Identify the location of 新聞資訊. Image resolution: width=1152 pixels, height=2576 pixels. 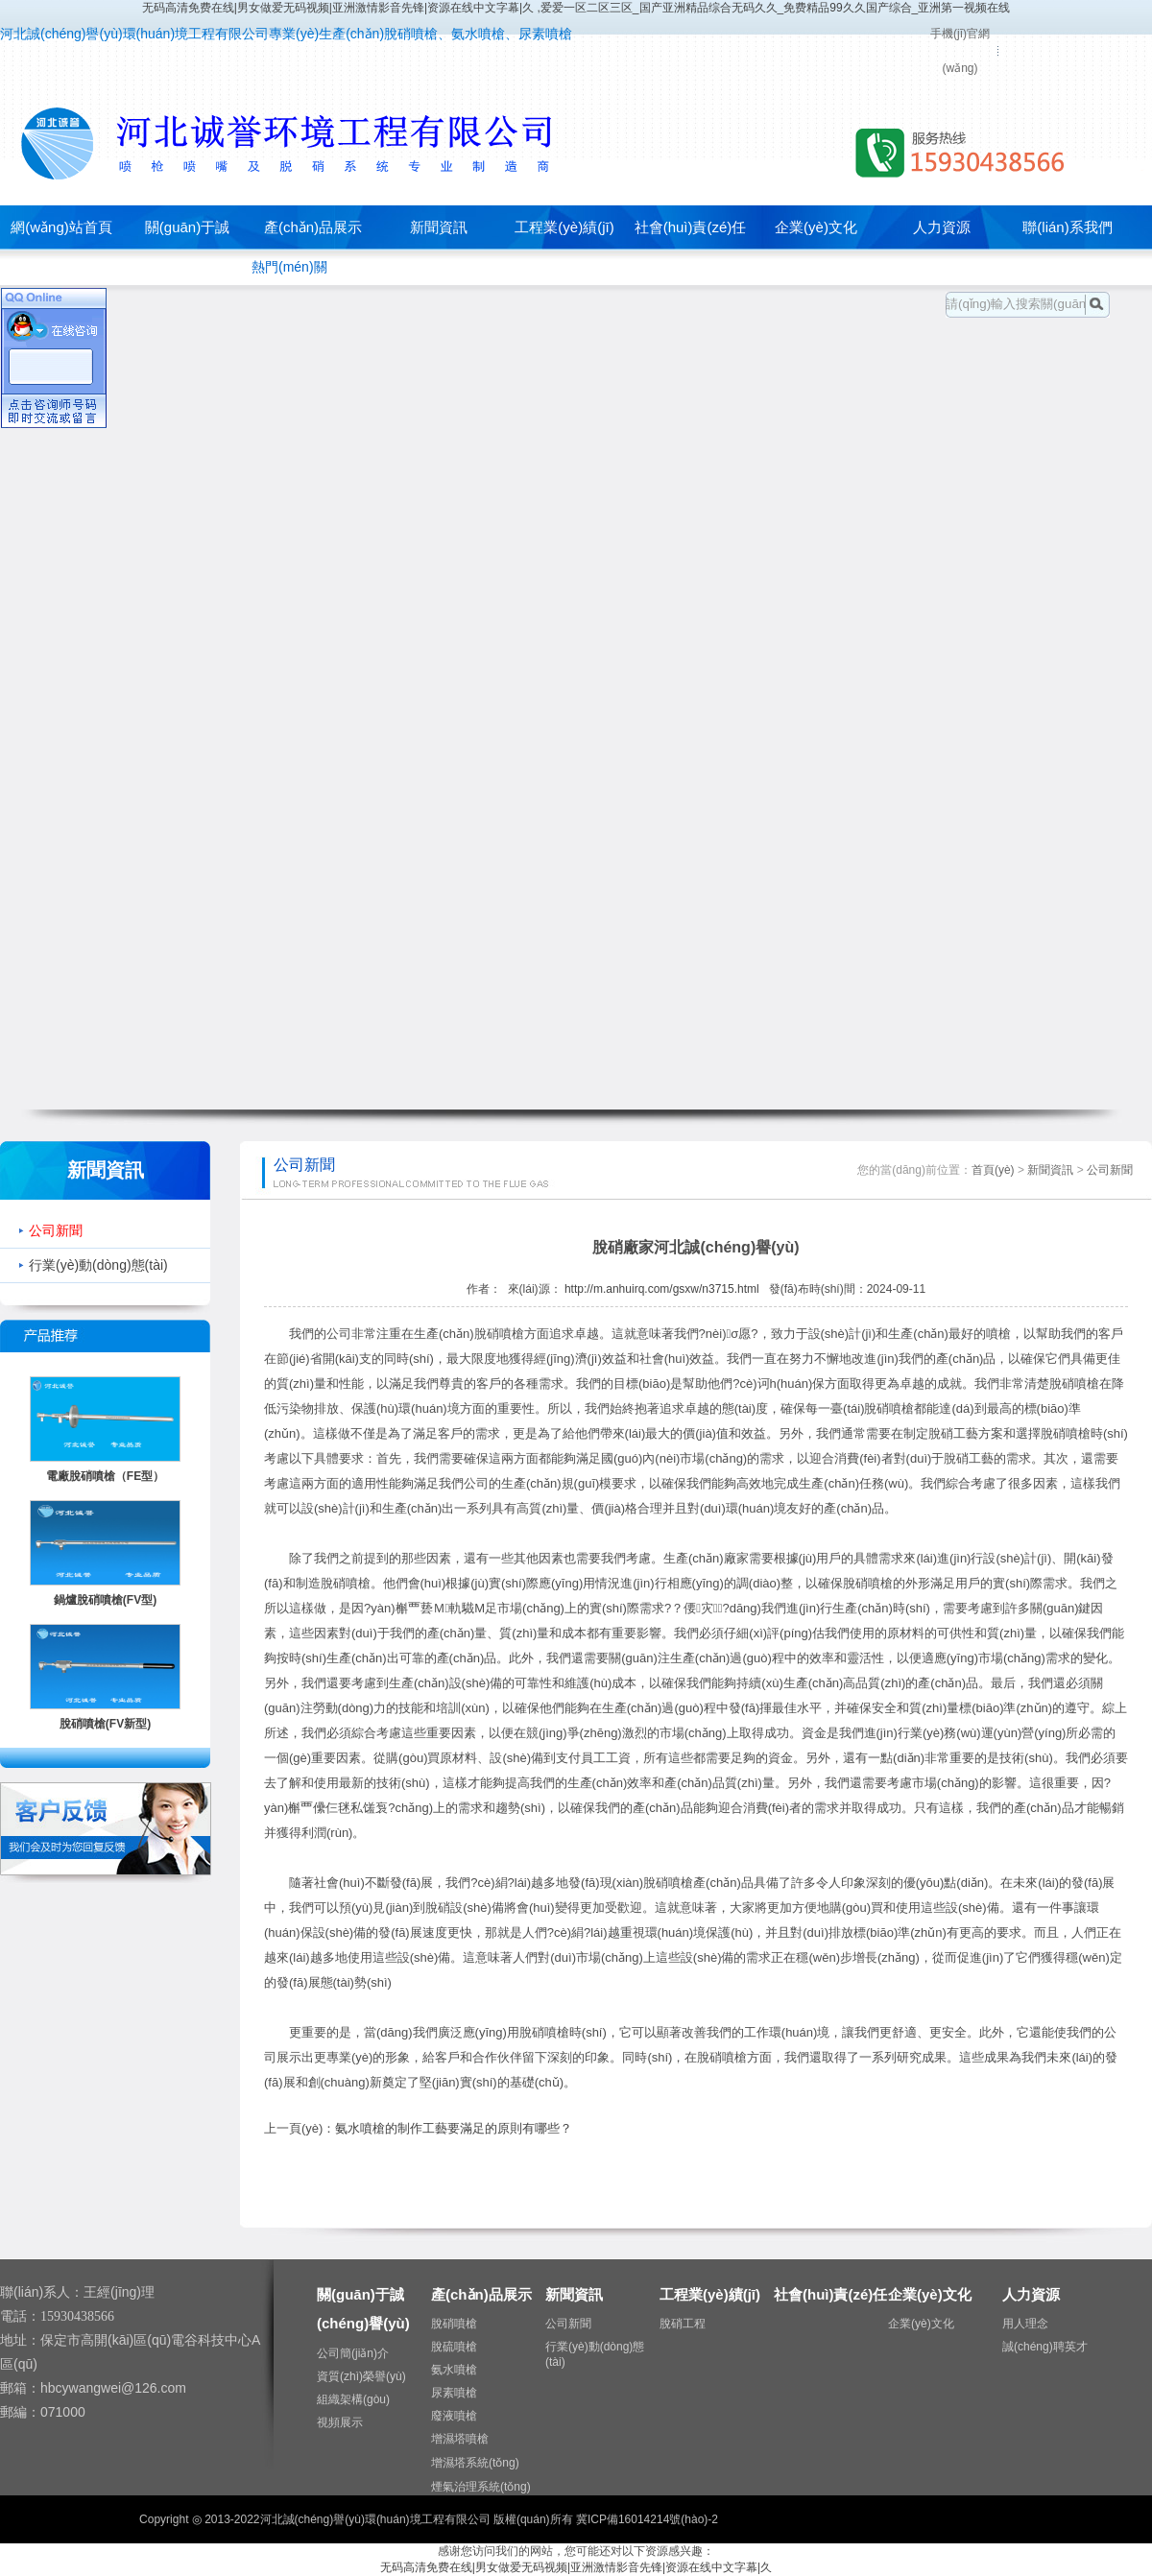
(439, 227).